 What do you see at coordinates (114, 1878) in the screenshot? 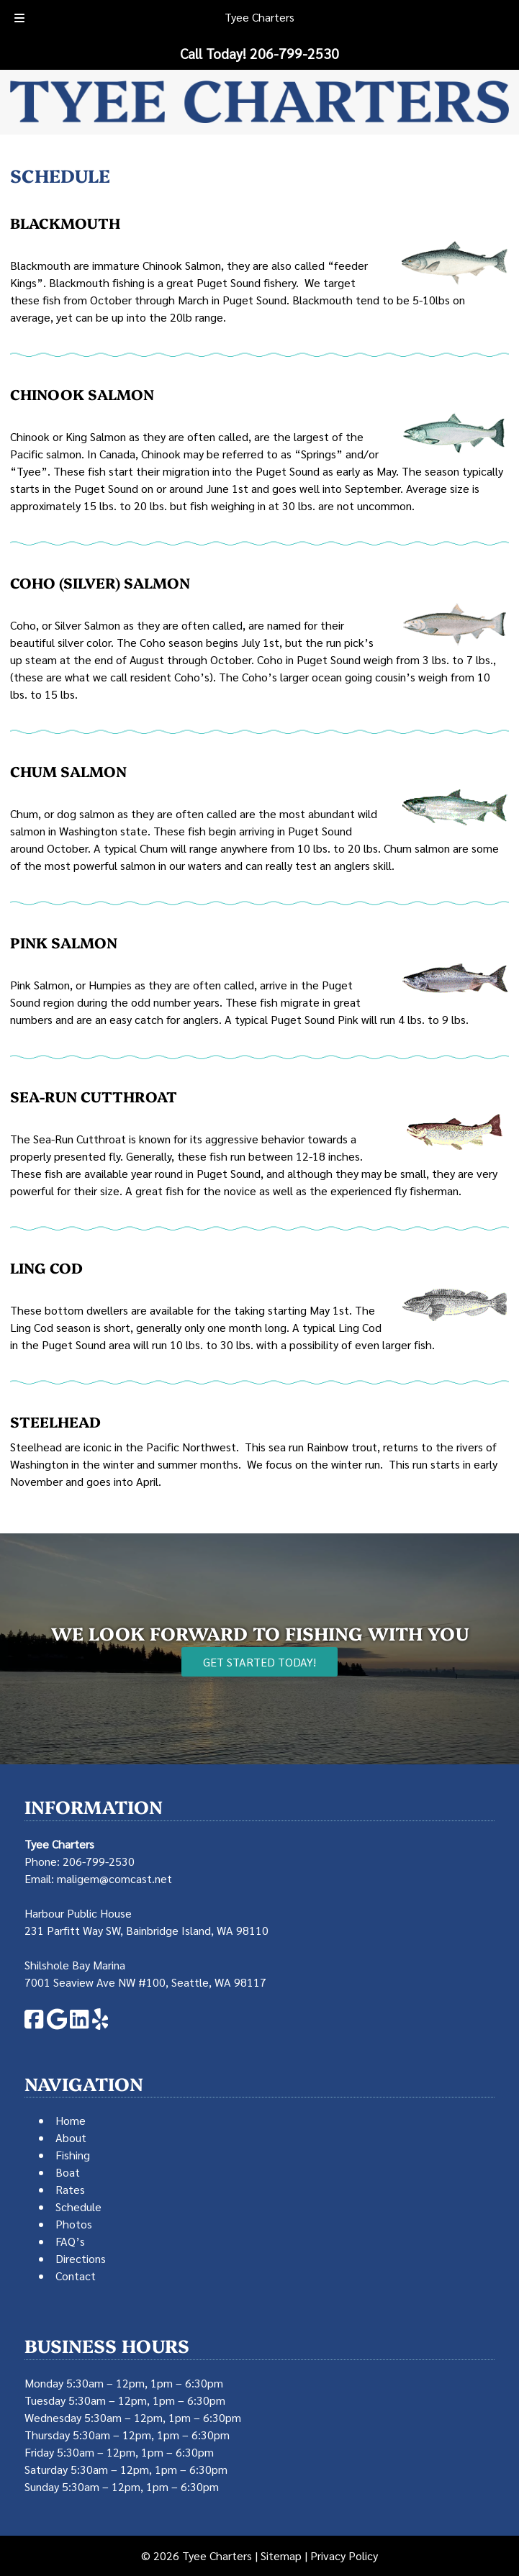
I see `maligem@comcast.net` at bounding box center [114, 1878].